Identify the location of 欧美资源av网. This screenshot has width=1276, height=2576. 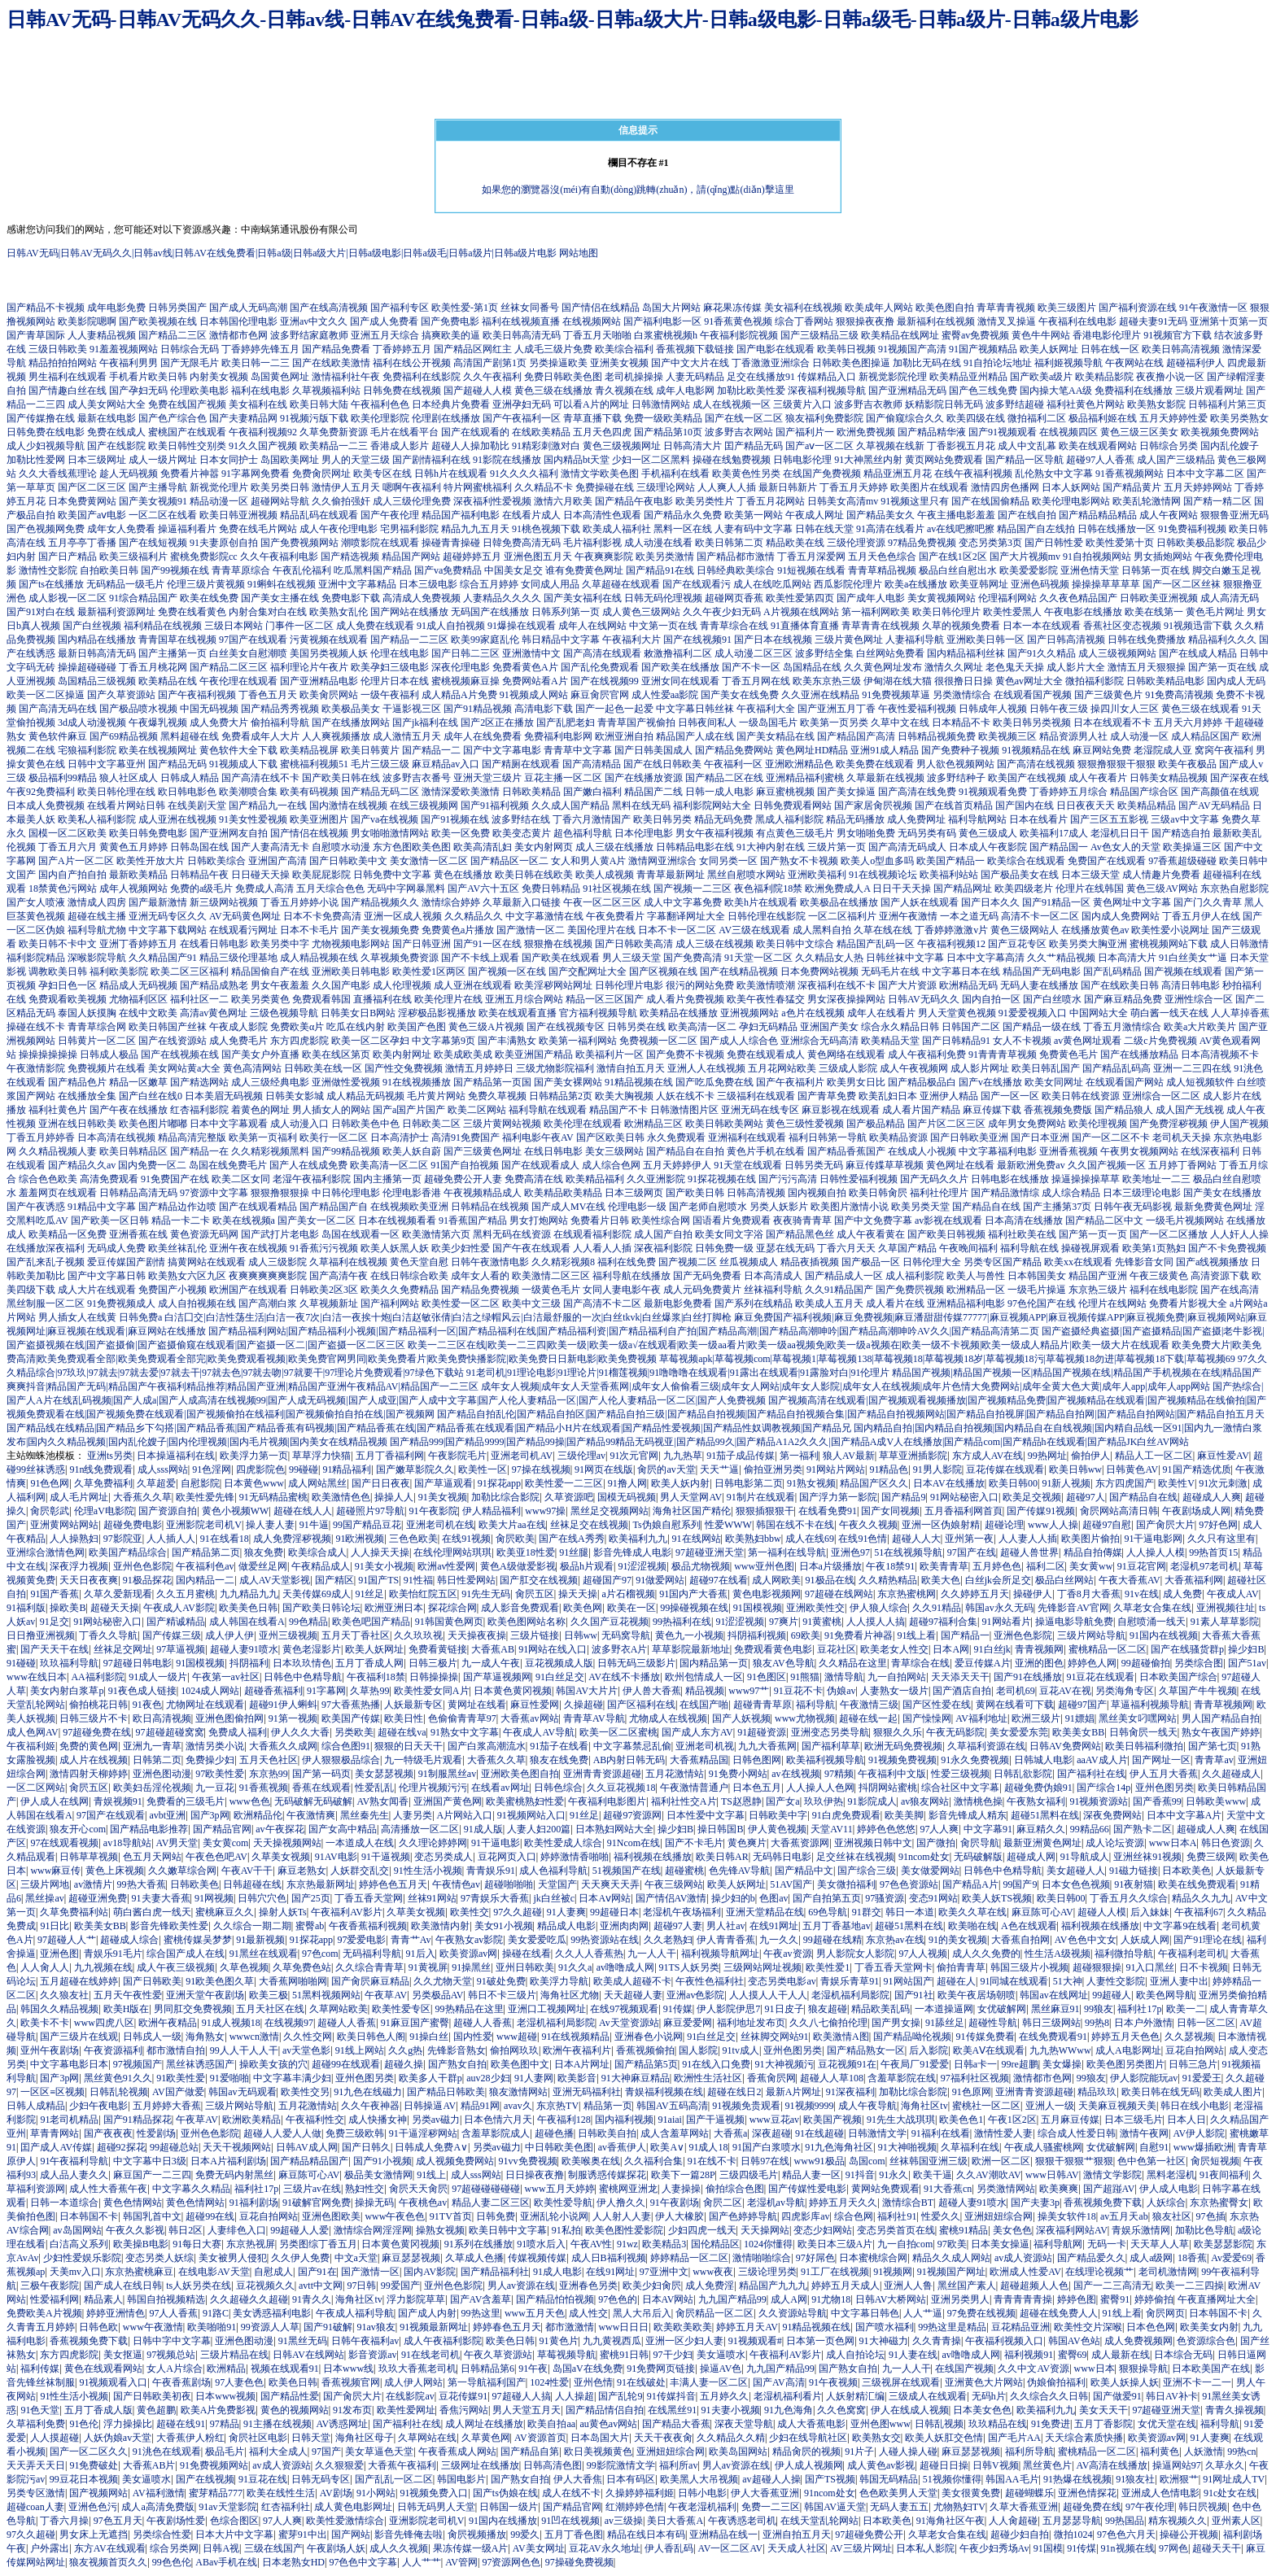
(468, 1953).